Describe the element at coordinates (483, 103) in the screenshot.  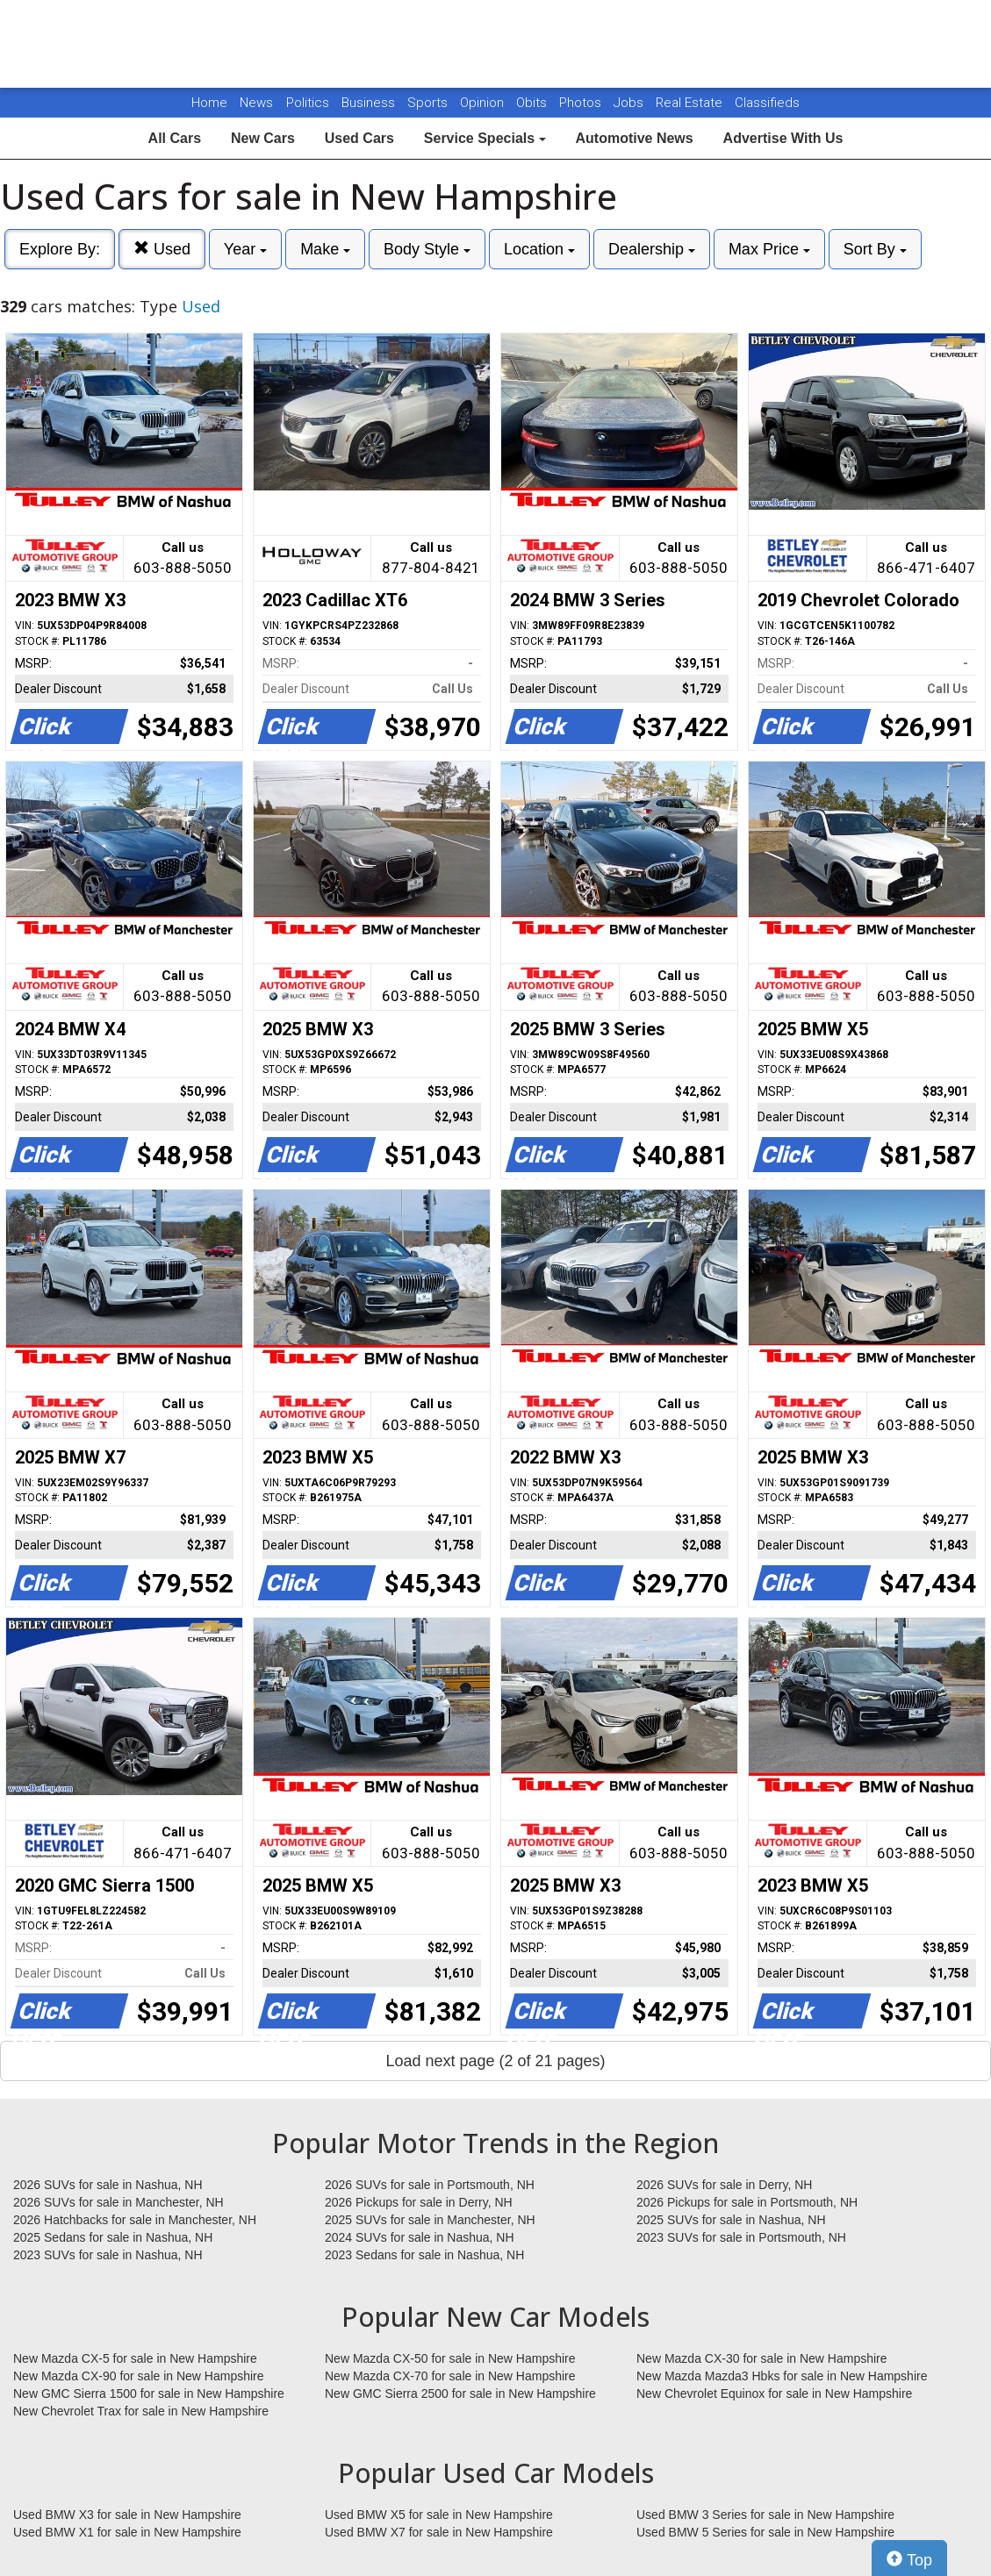
I see `Opinion` at that location.